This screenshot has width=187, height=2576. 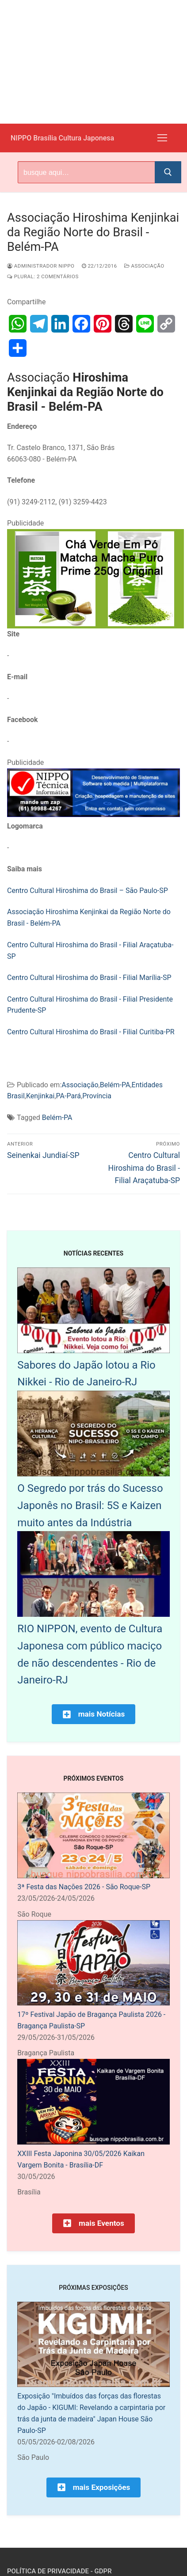 I want to click on Belém-PA, so click(x=115, y=1085).